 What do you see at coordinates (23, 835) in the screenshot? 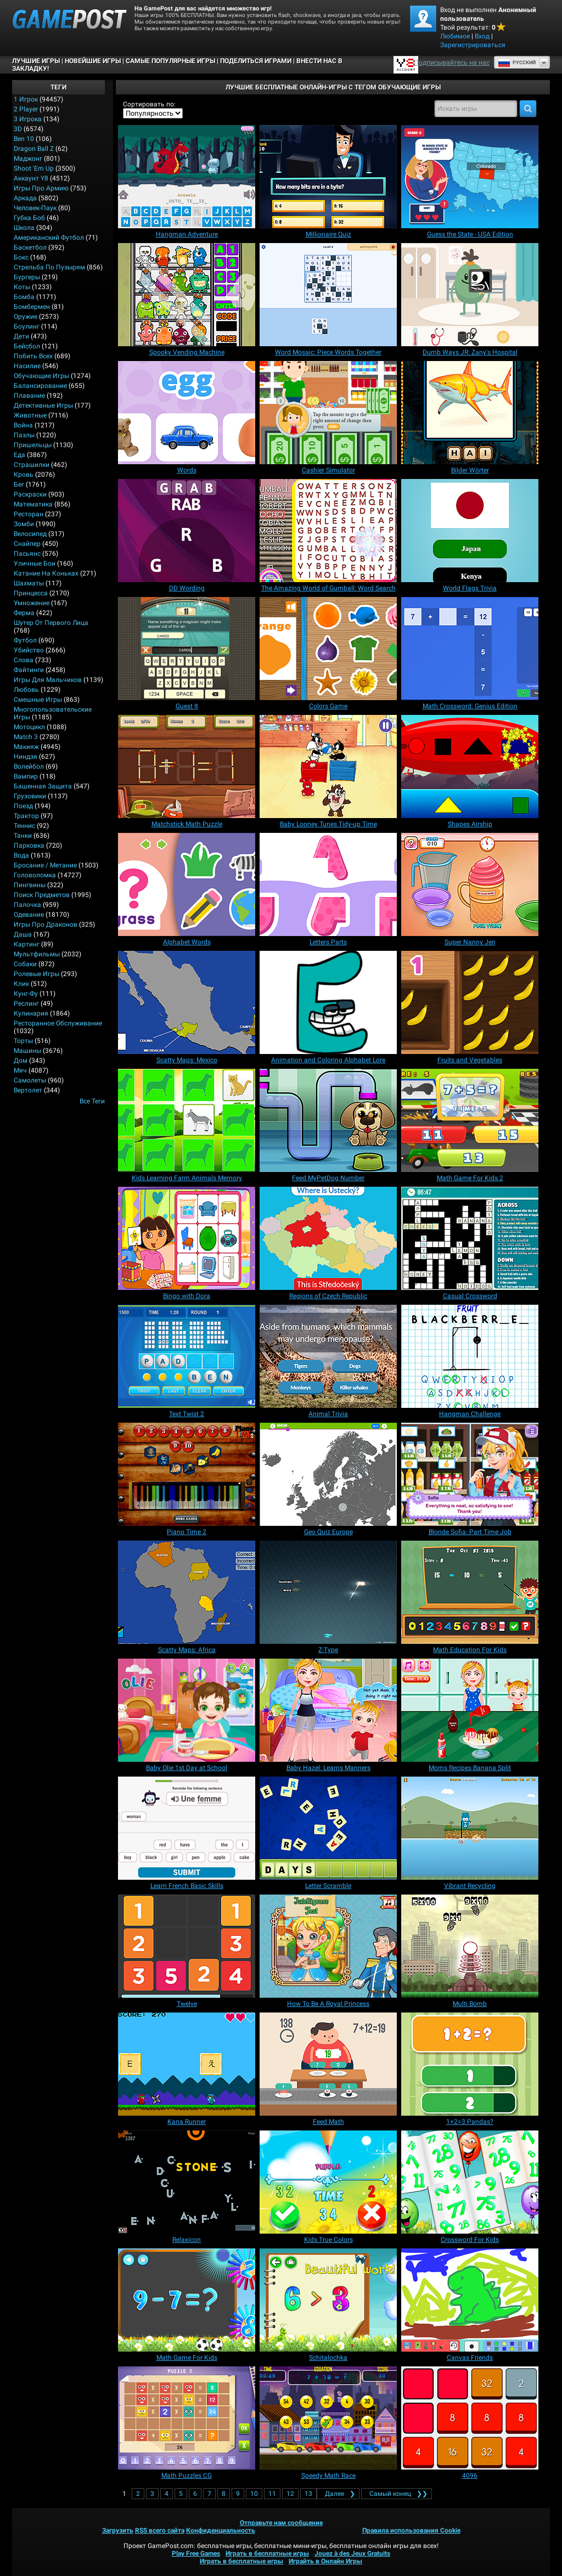
I see `Танки` at bounding box center [23, 835].